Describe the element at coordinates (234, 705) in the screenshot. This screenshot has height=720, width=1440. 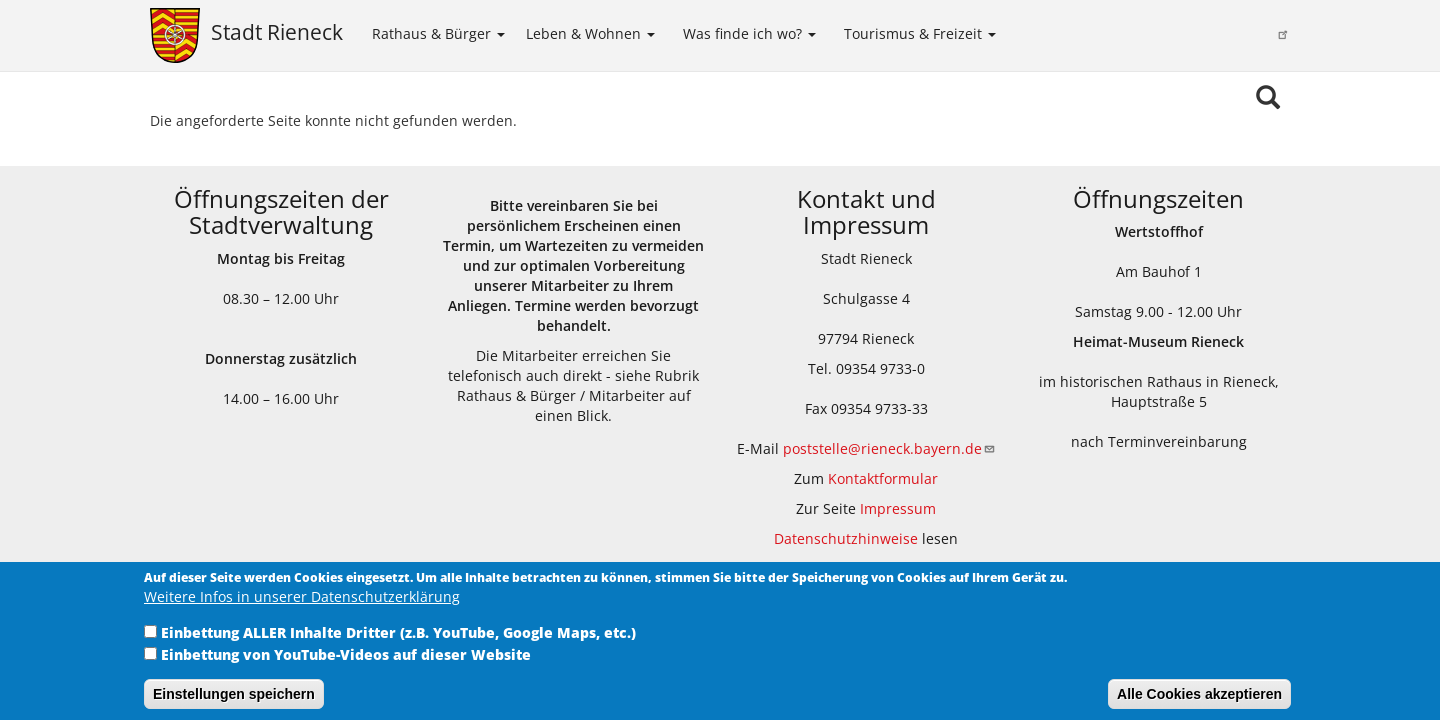
I see `Einstellungen speichern` at that location.